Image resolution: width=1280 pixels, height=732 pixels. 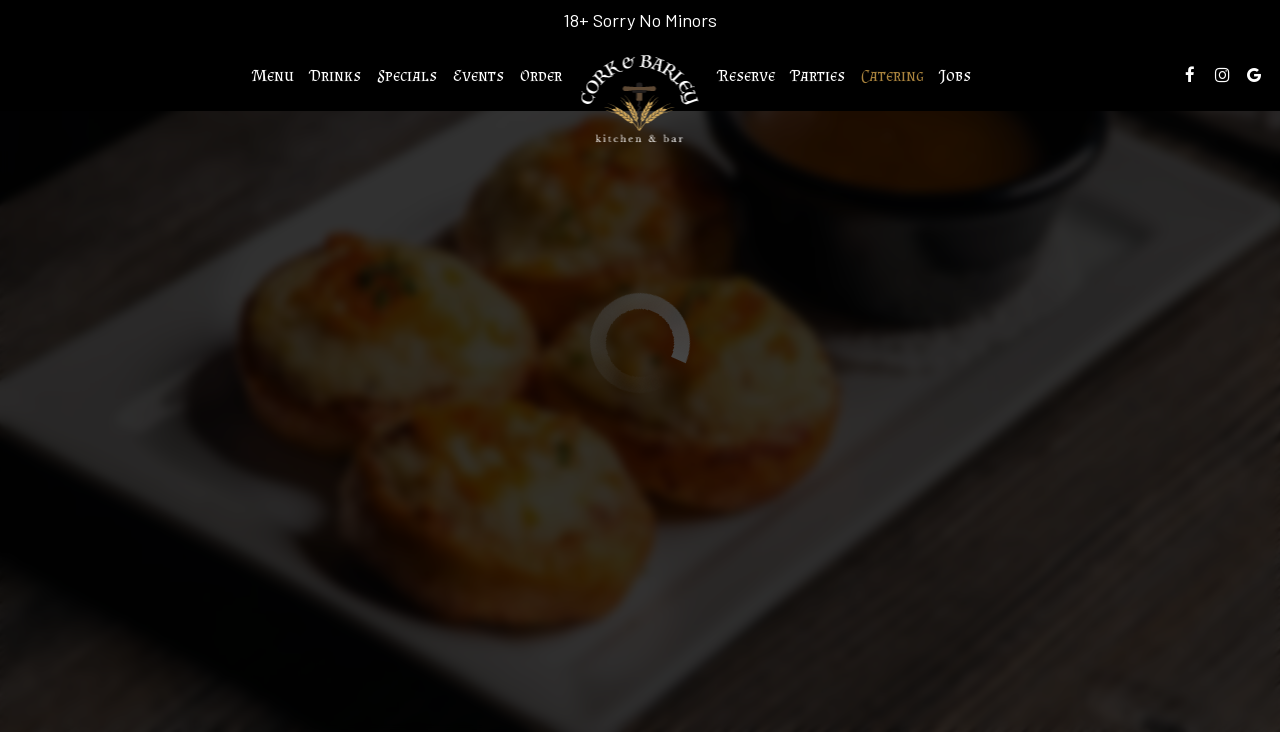 What do you see at coordinates (273, 75) in the screenshot?
I see `Menu` at bounding box center [273, 75].